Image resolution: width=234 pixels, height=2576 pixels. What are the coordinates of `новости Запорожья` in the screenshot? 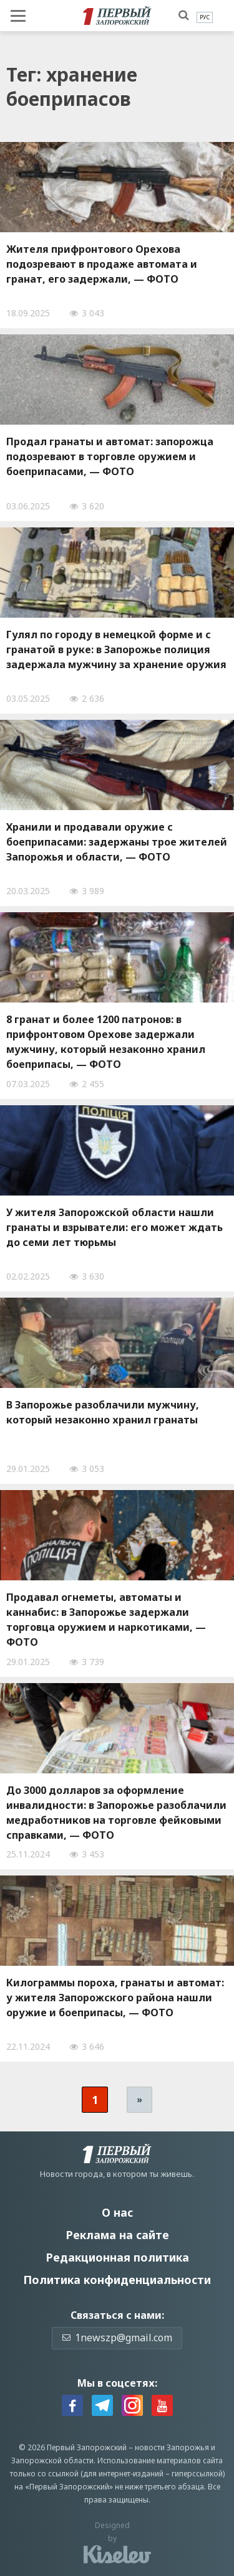 It's located at (172, 2447).